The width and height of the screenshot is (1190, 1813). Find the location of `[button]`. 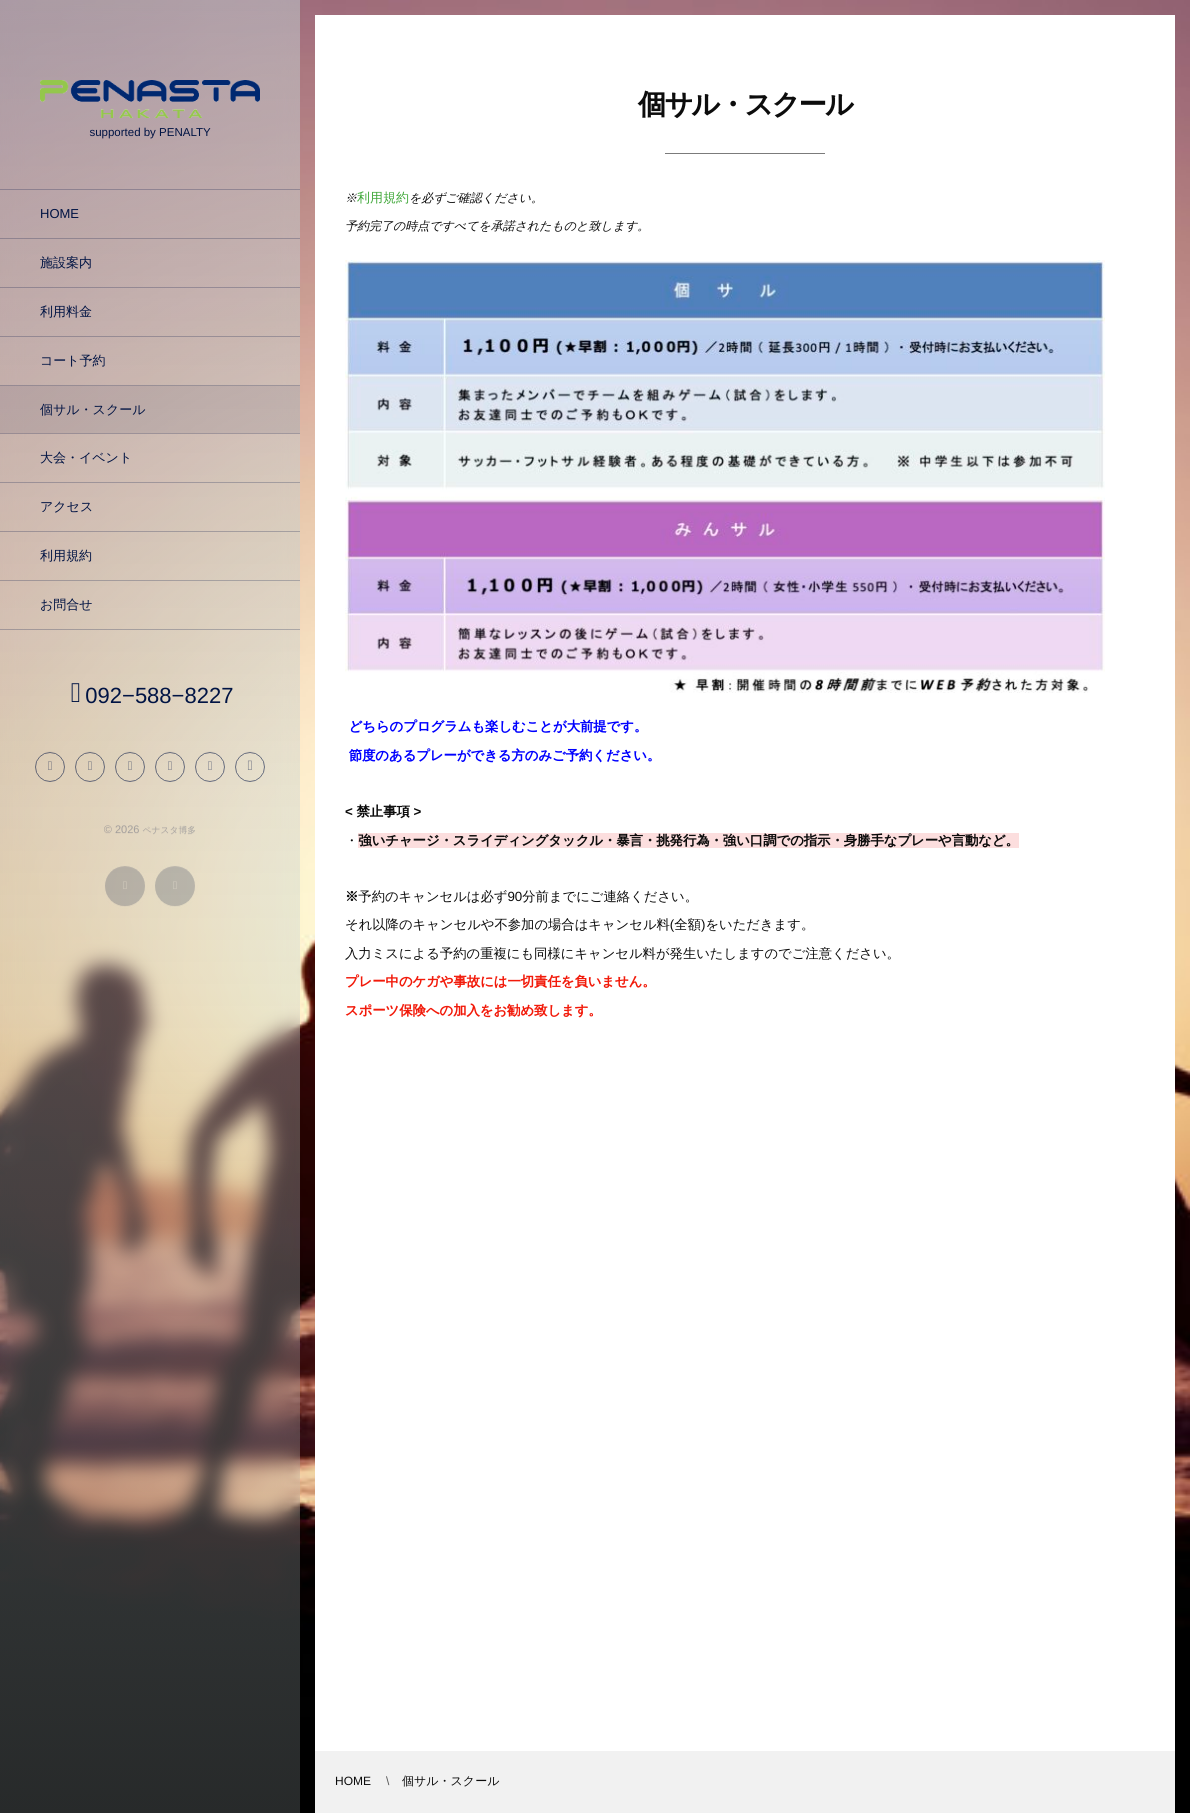

[button] is located at coordinates (250, 773).